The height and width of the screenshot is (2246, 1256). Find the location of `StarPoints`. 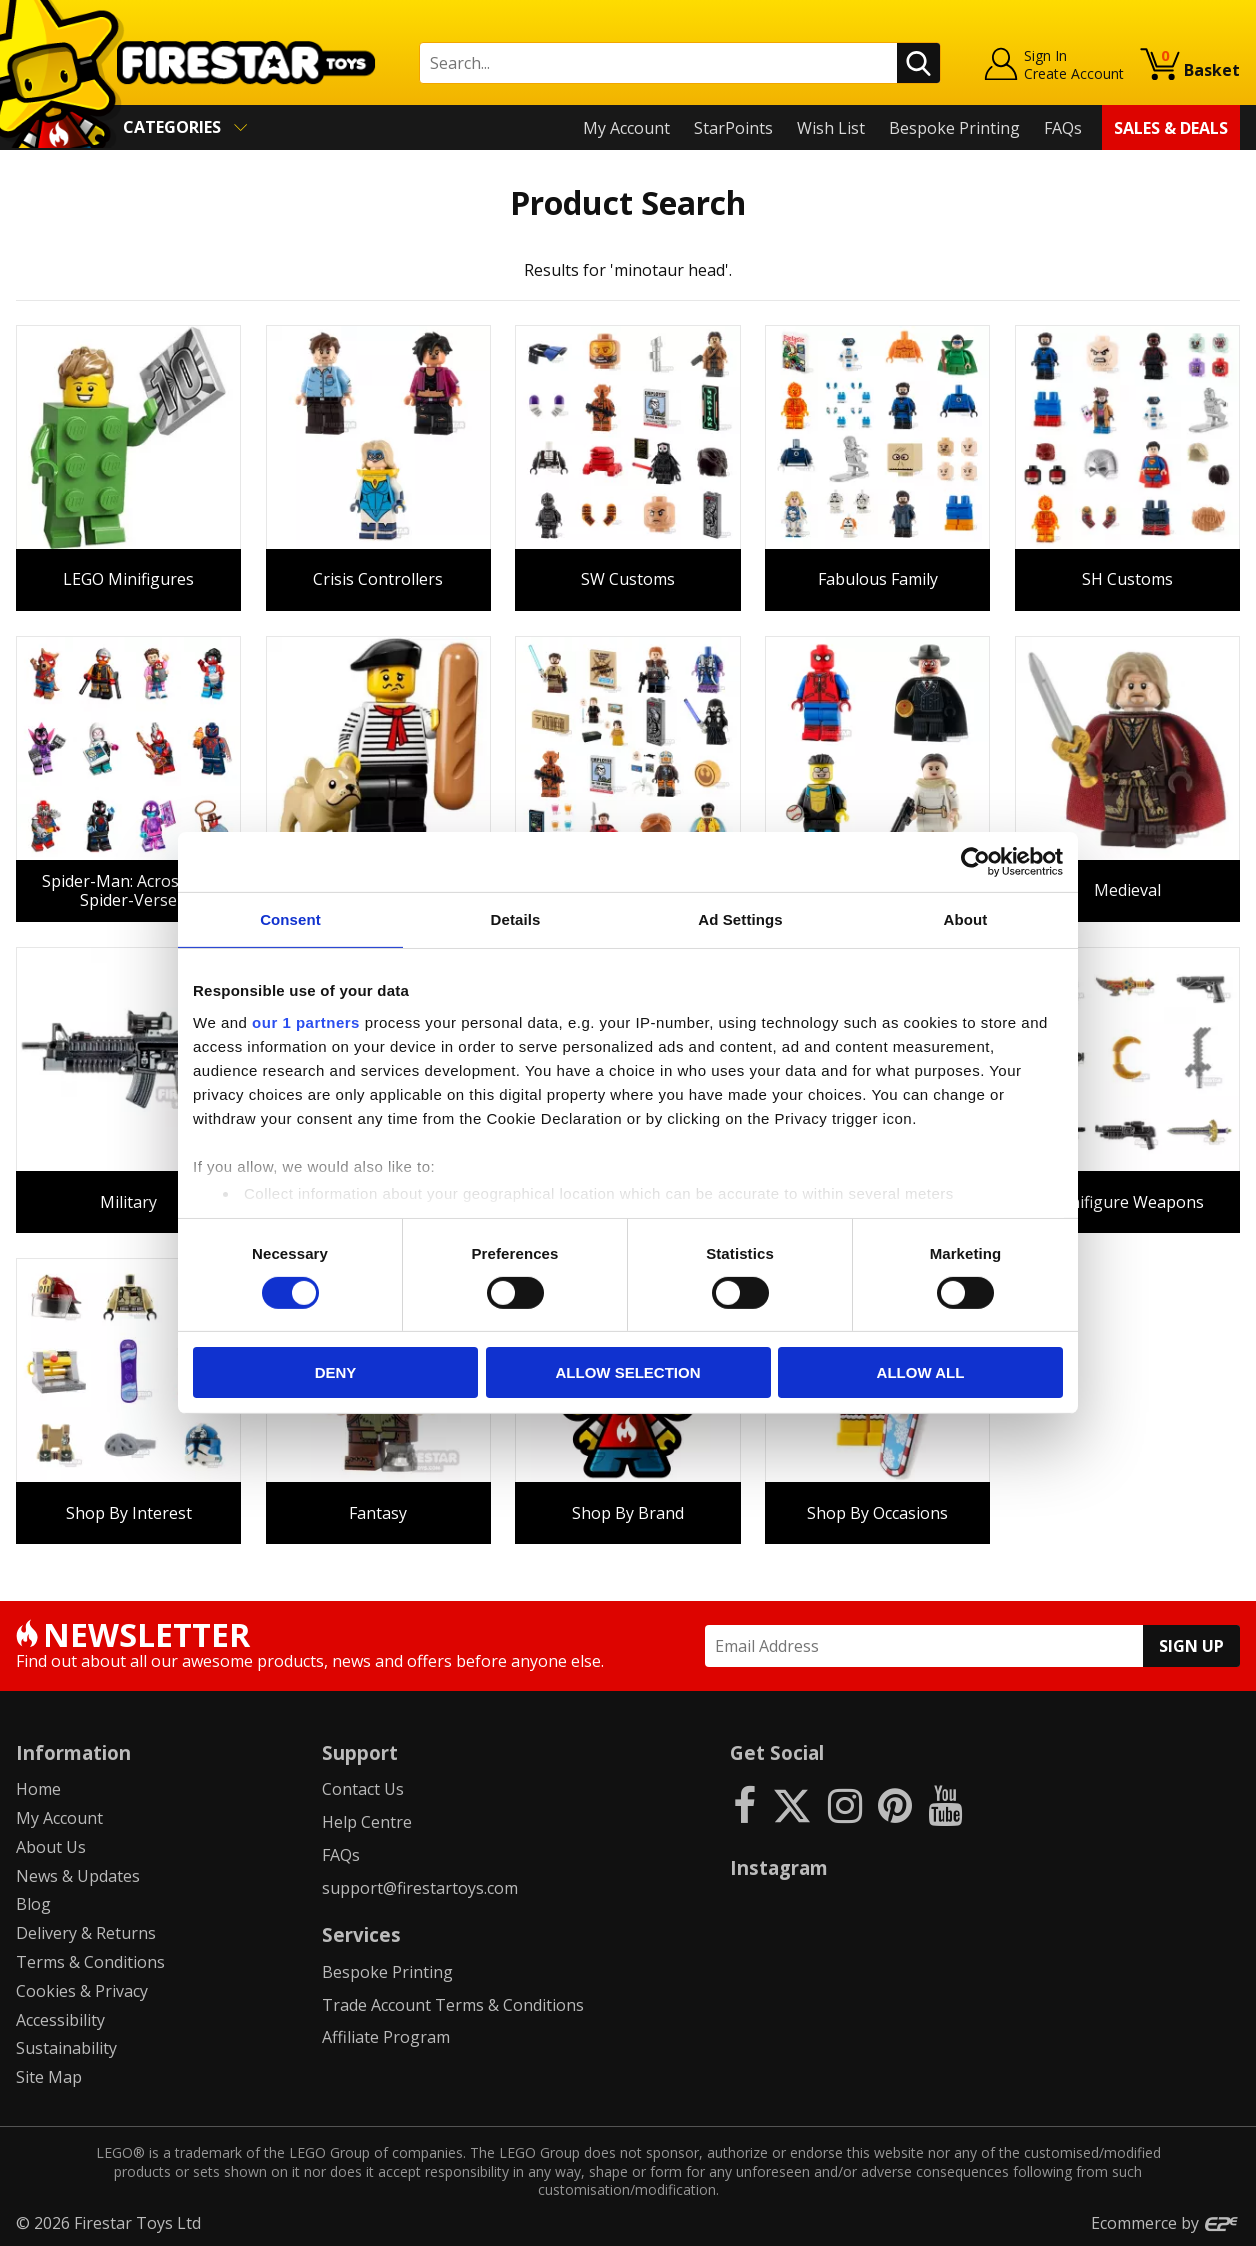

StarPoints is located at coordinates (733, 128).